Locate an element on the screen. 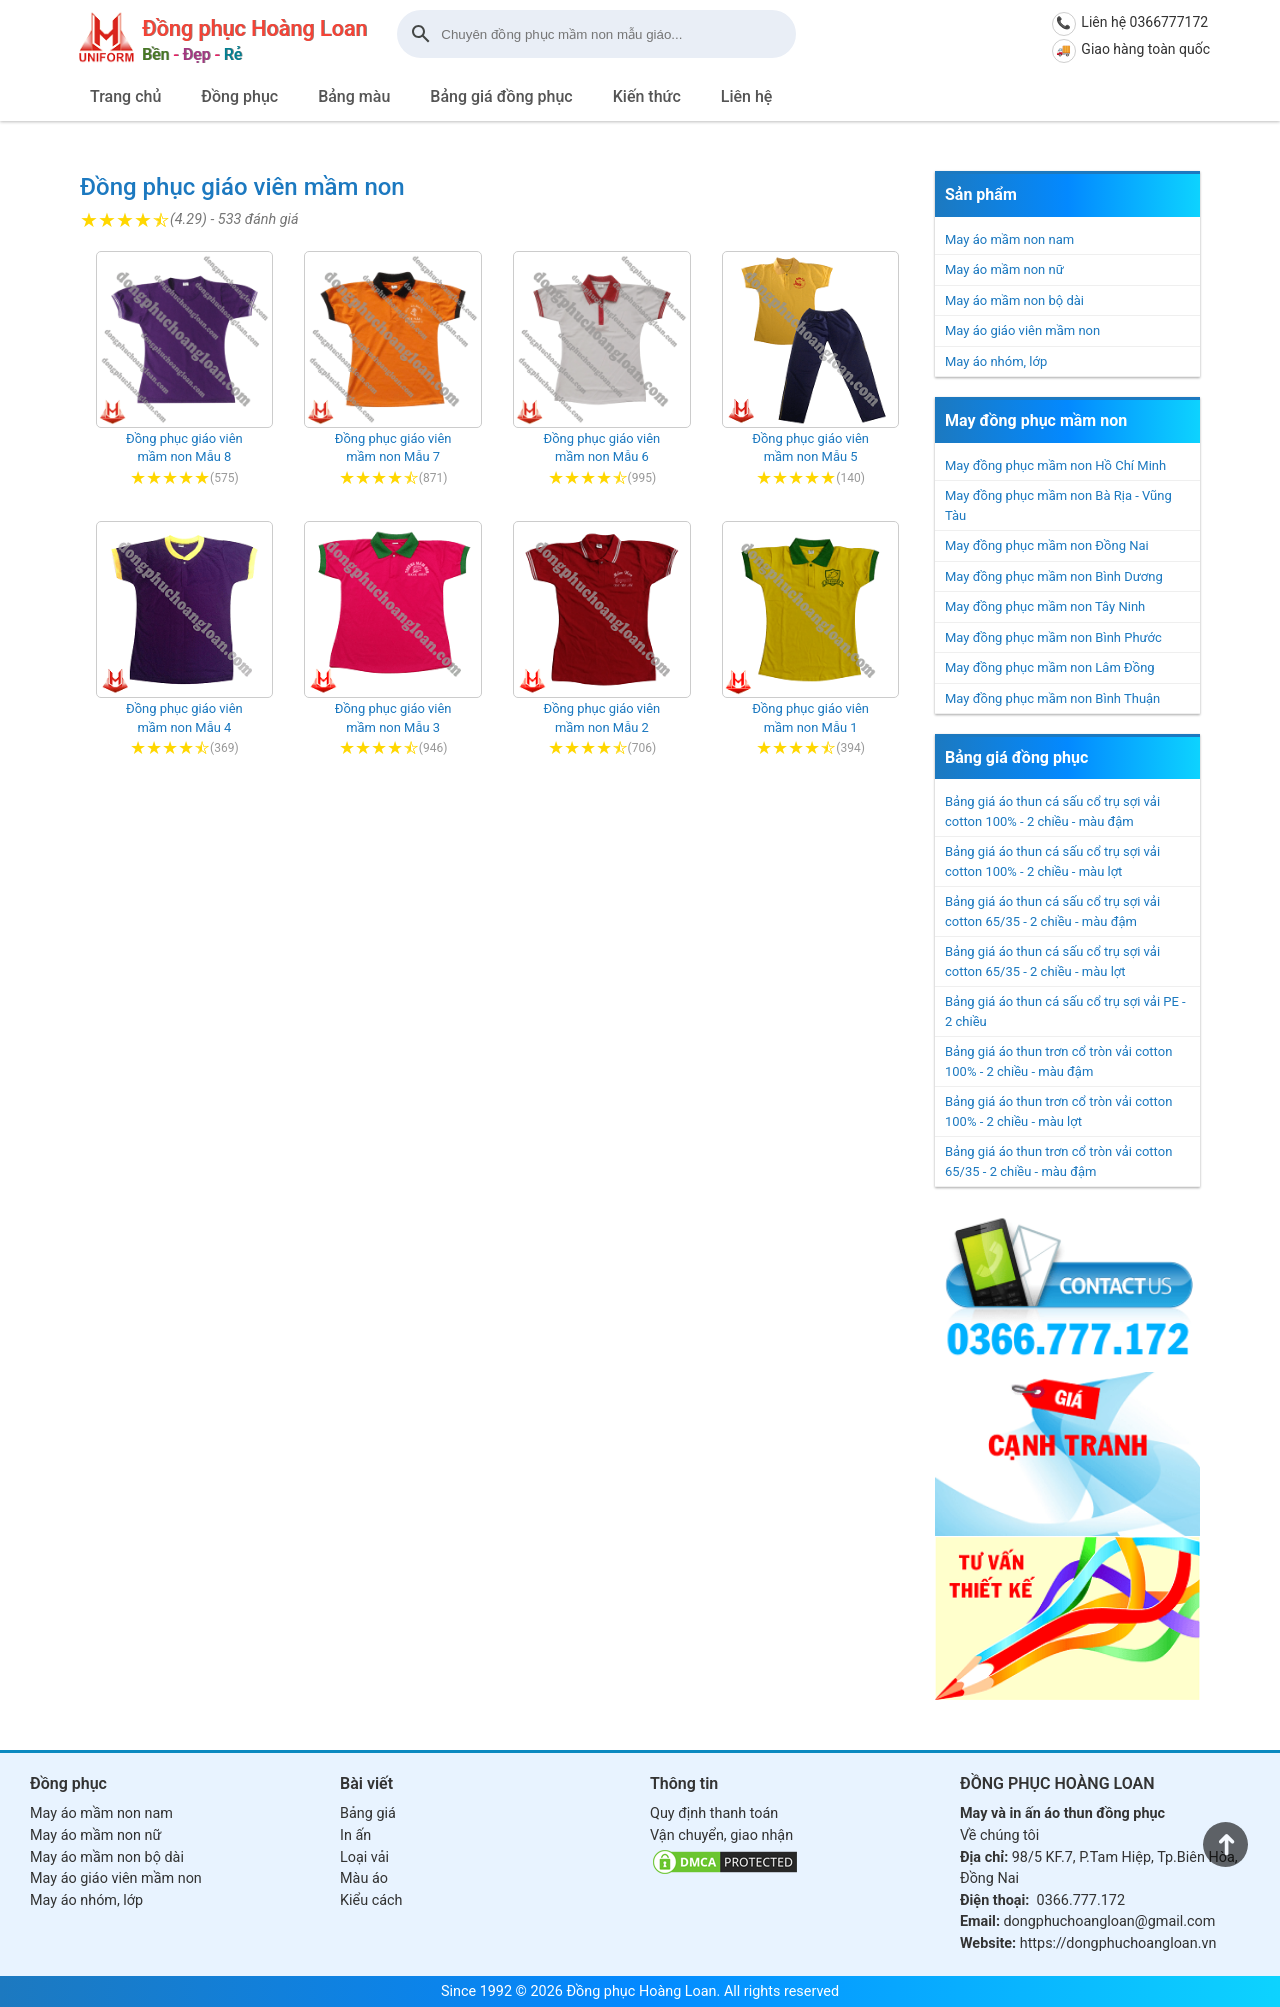 This screenshot has height=2007, width=1280. May áo nhóm, lớp is located at coordinates (996, 361).